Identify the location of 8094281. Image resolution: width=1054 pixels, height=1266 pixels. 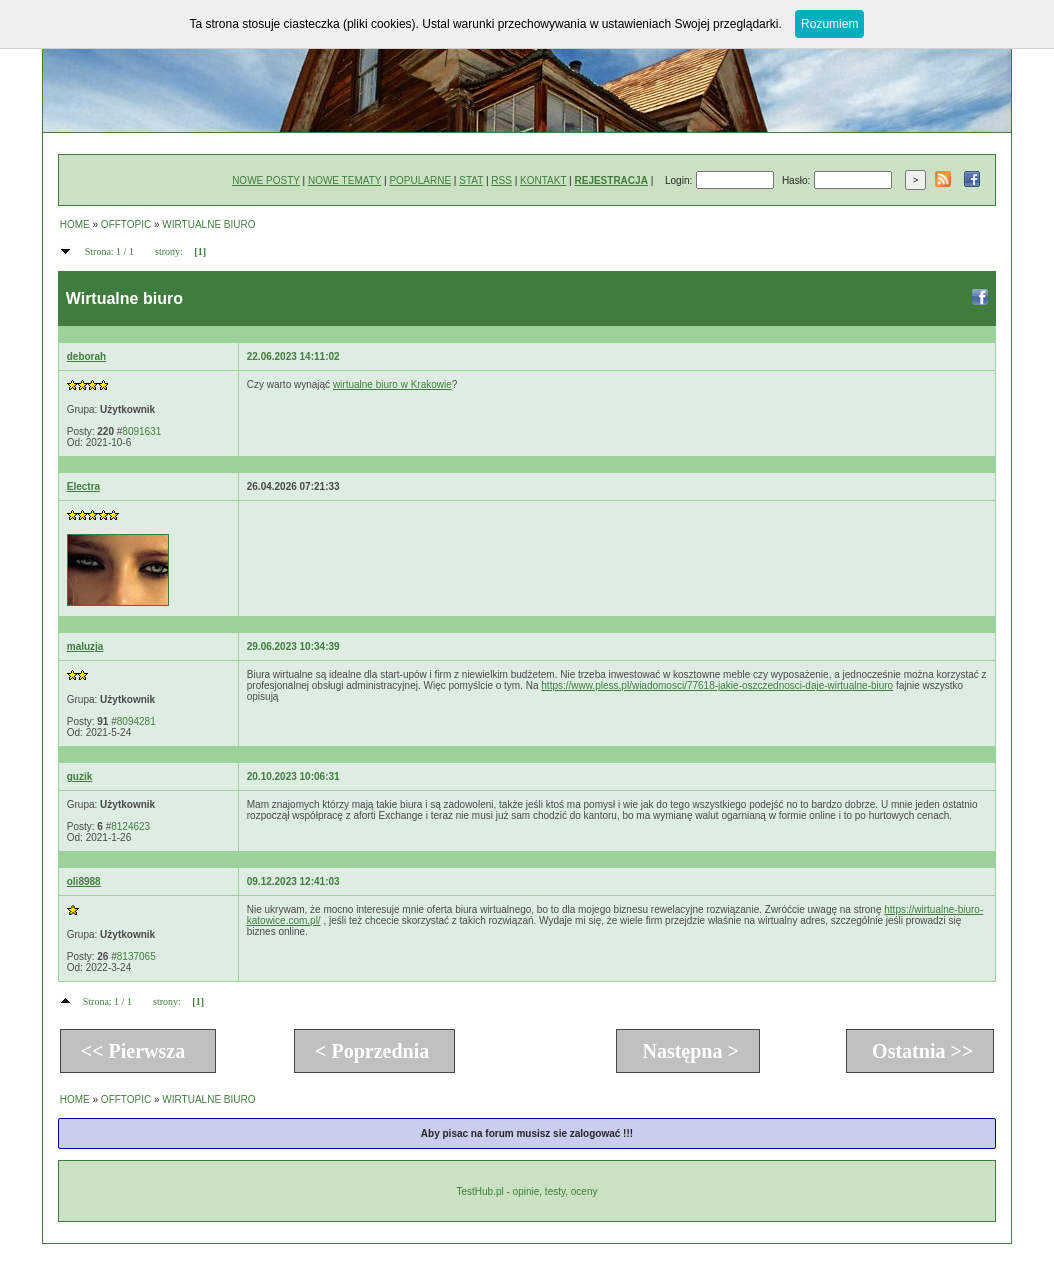
(136, 721).